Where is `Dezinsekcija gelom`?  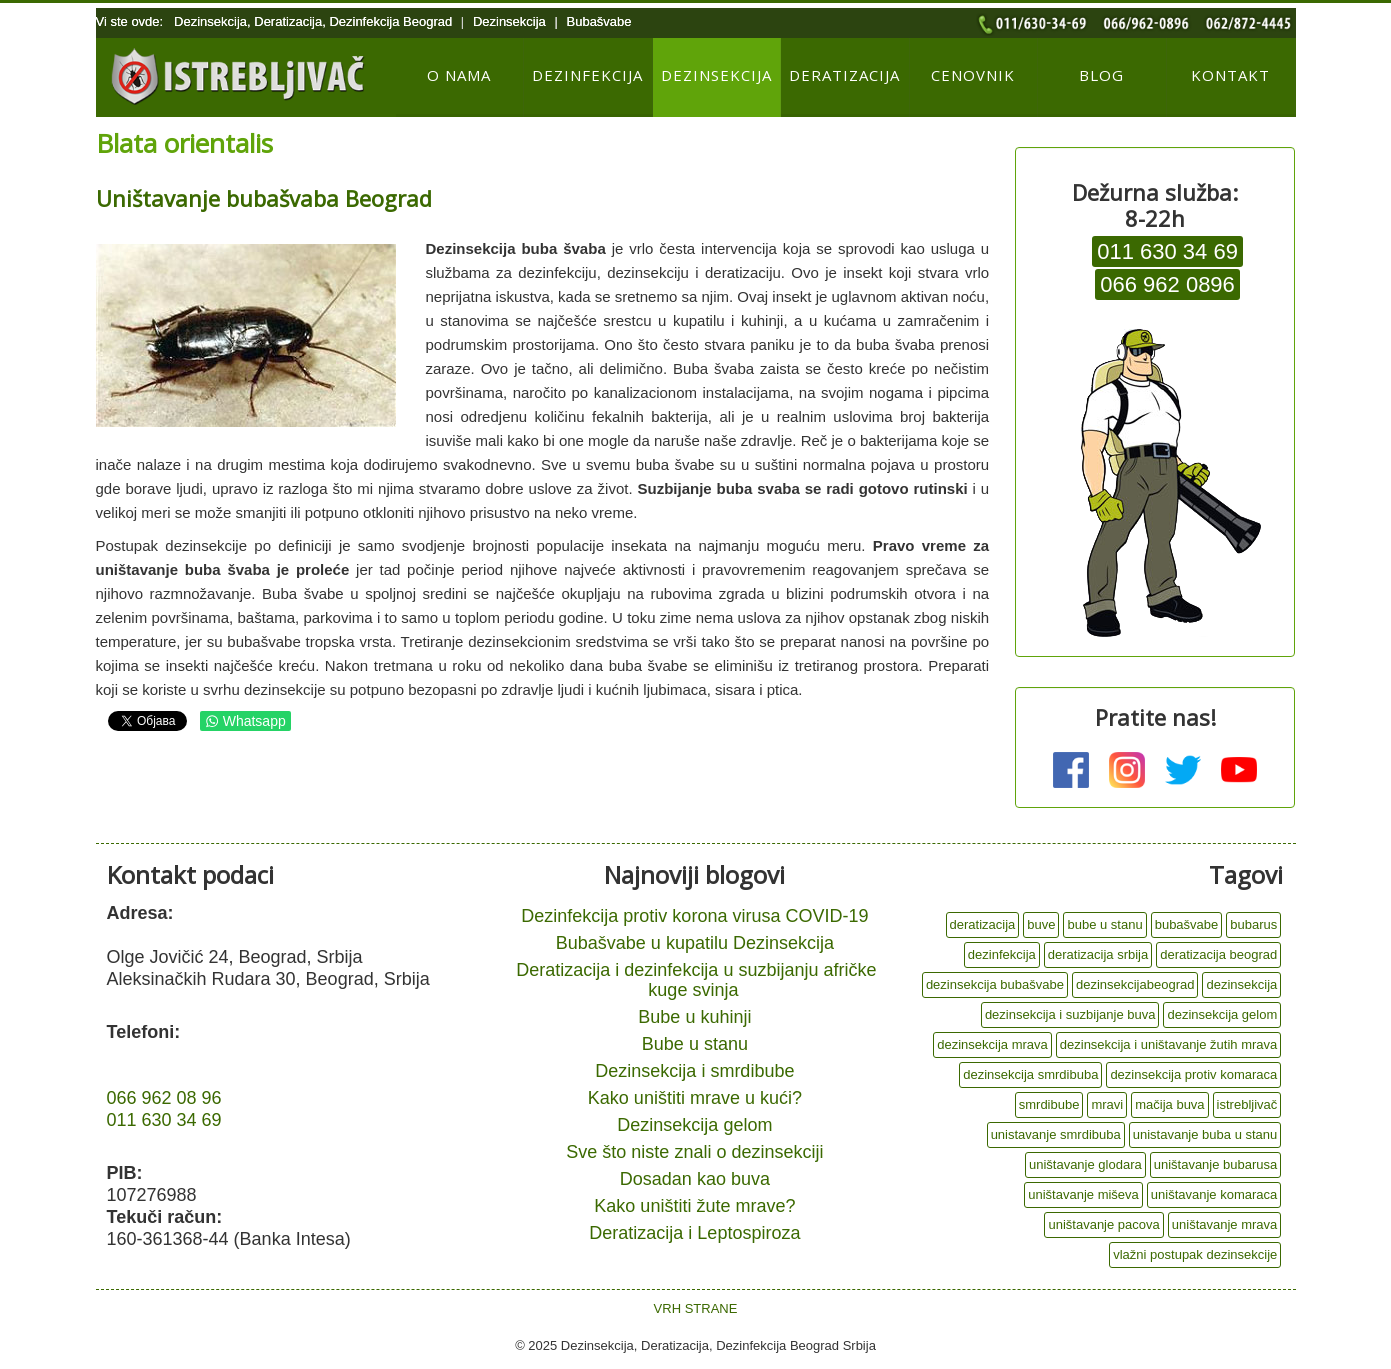 Dezinsekcija gelom is located at coordinates (694, 1125).